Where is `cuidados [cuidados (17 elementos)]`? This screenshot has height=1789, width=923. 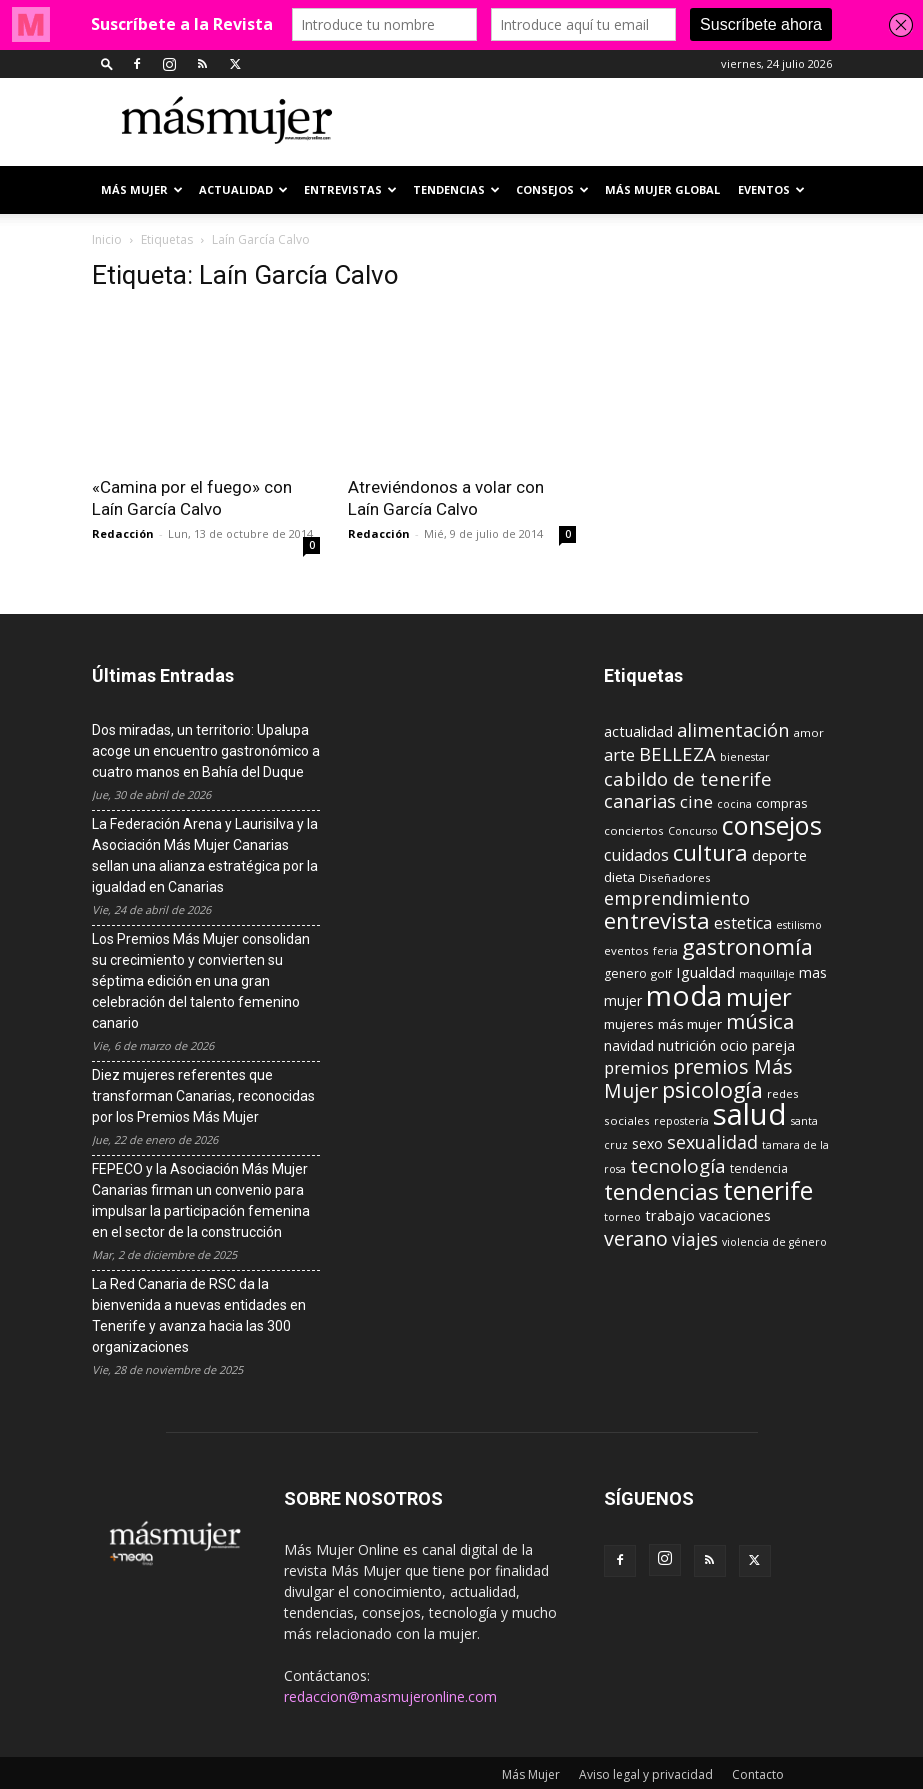
cuidados [cuidados (17 elementos)] is located at coordinates (636, 855).